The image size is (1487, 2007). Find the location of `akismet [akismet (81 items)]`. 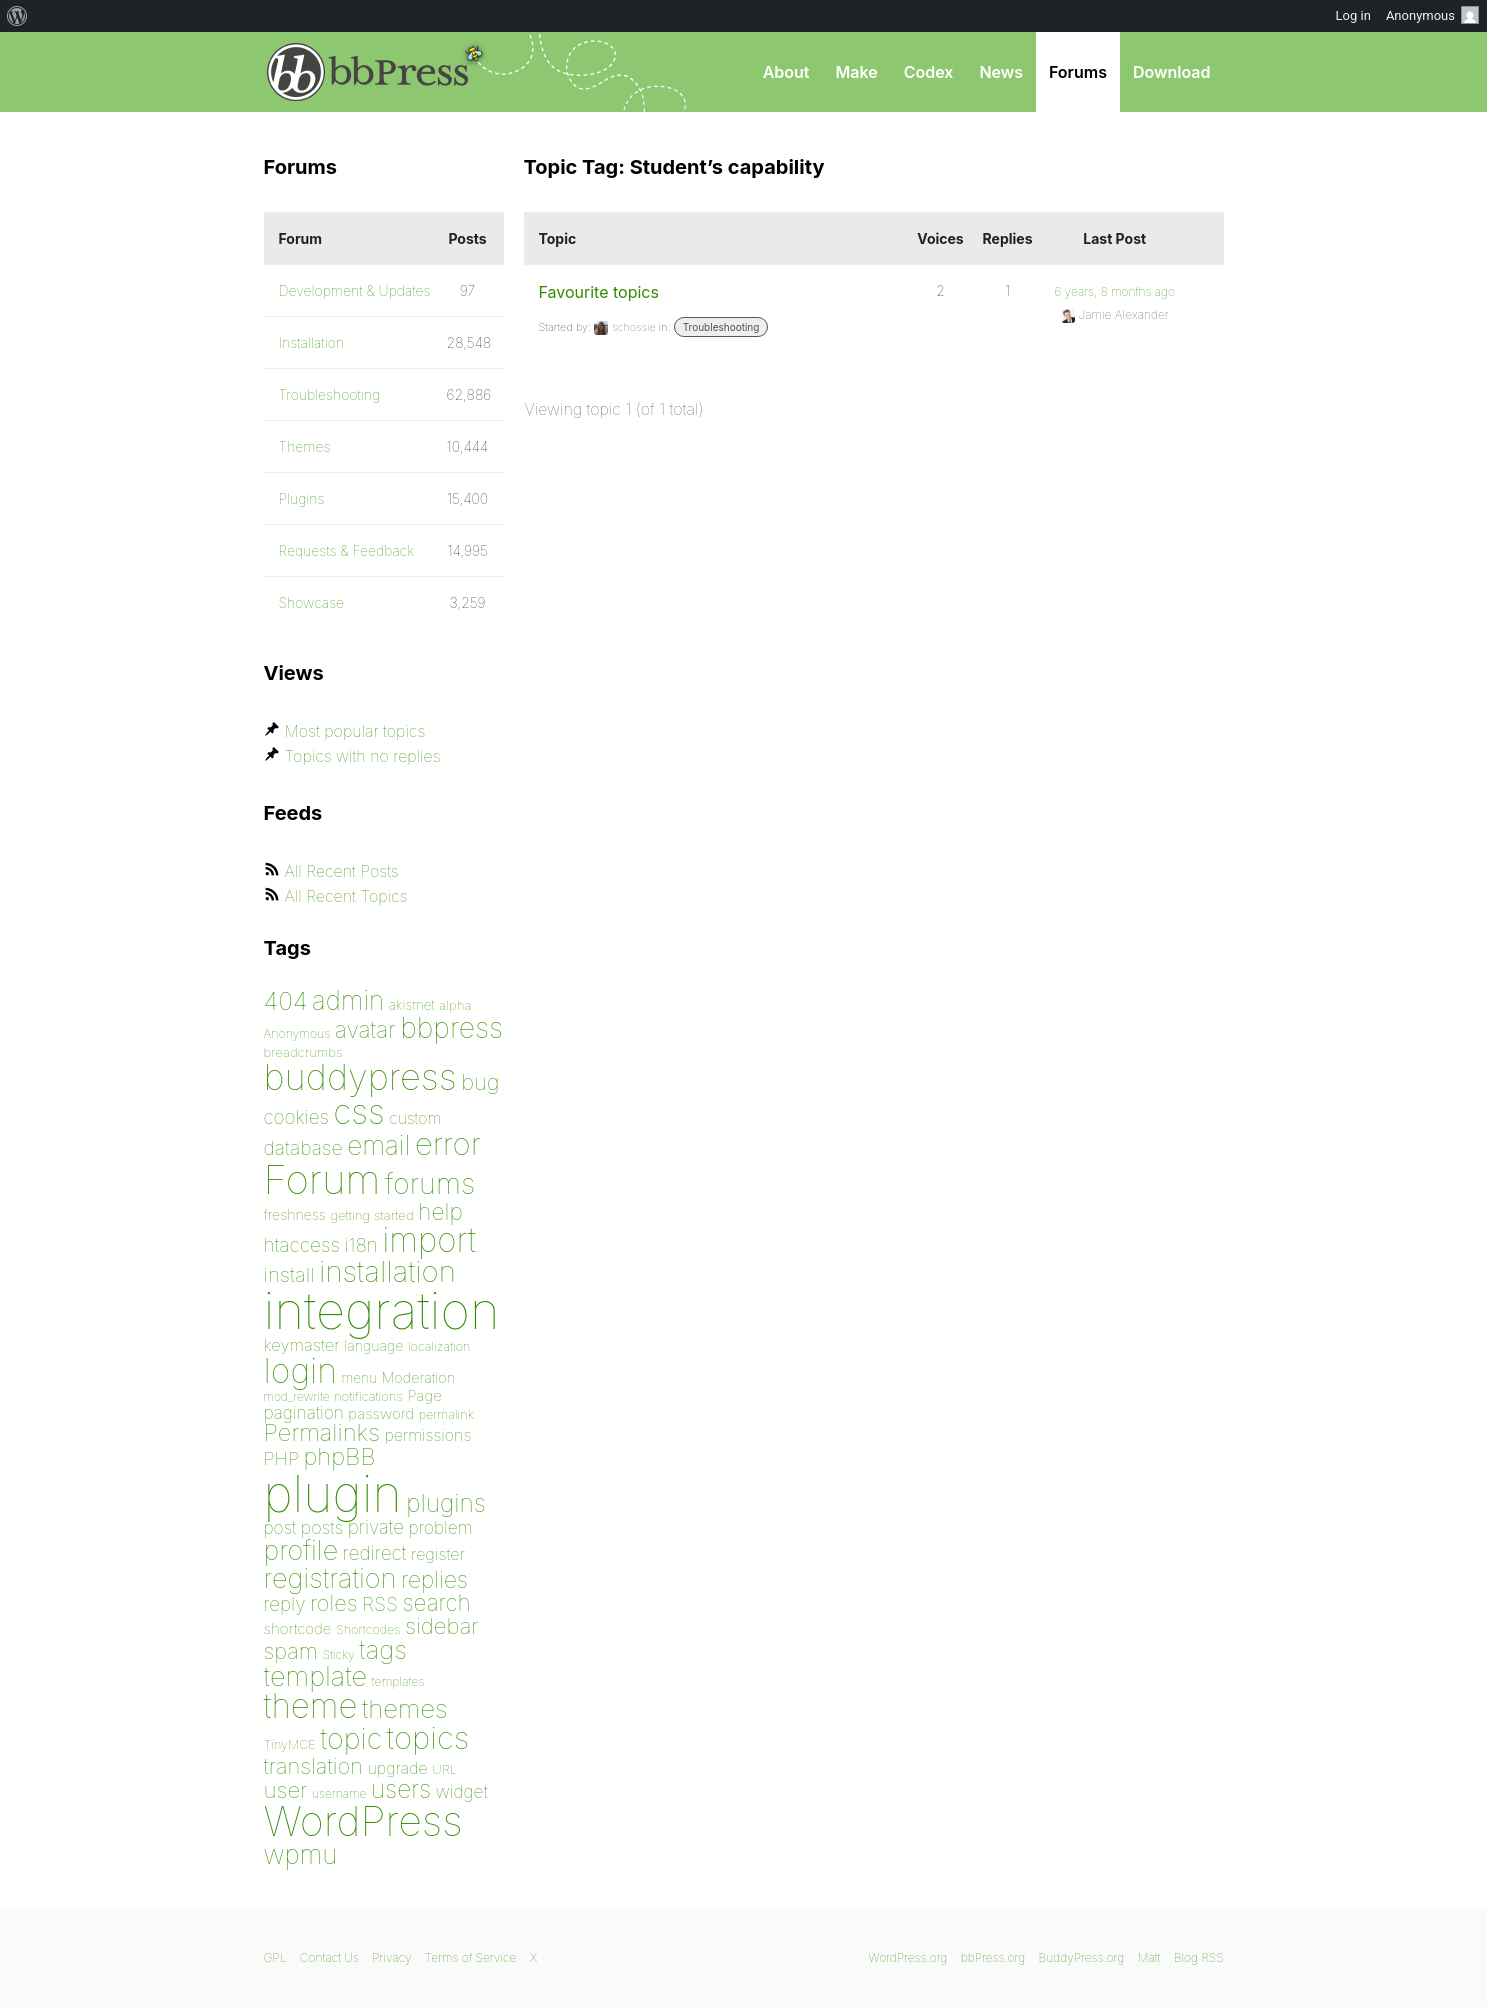

akismet [akismet (81 items)] is located at coordinates (412, 1005).